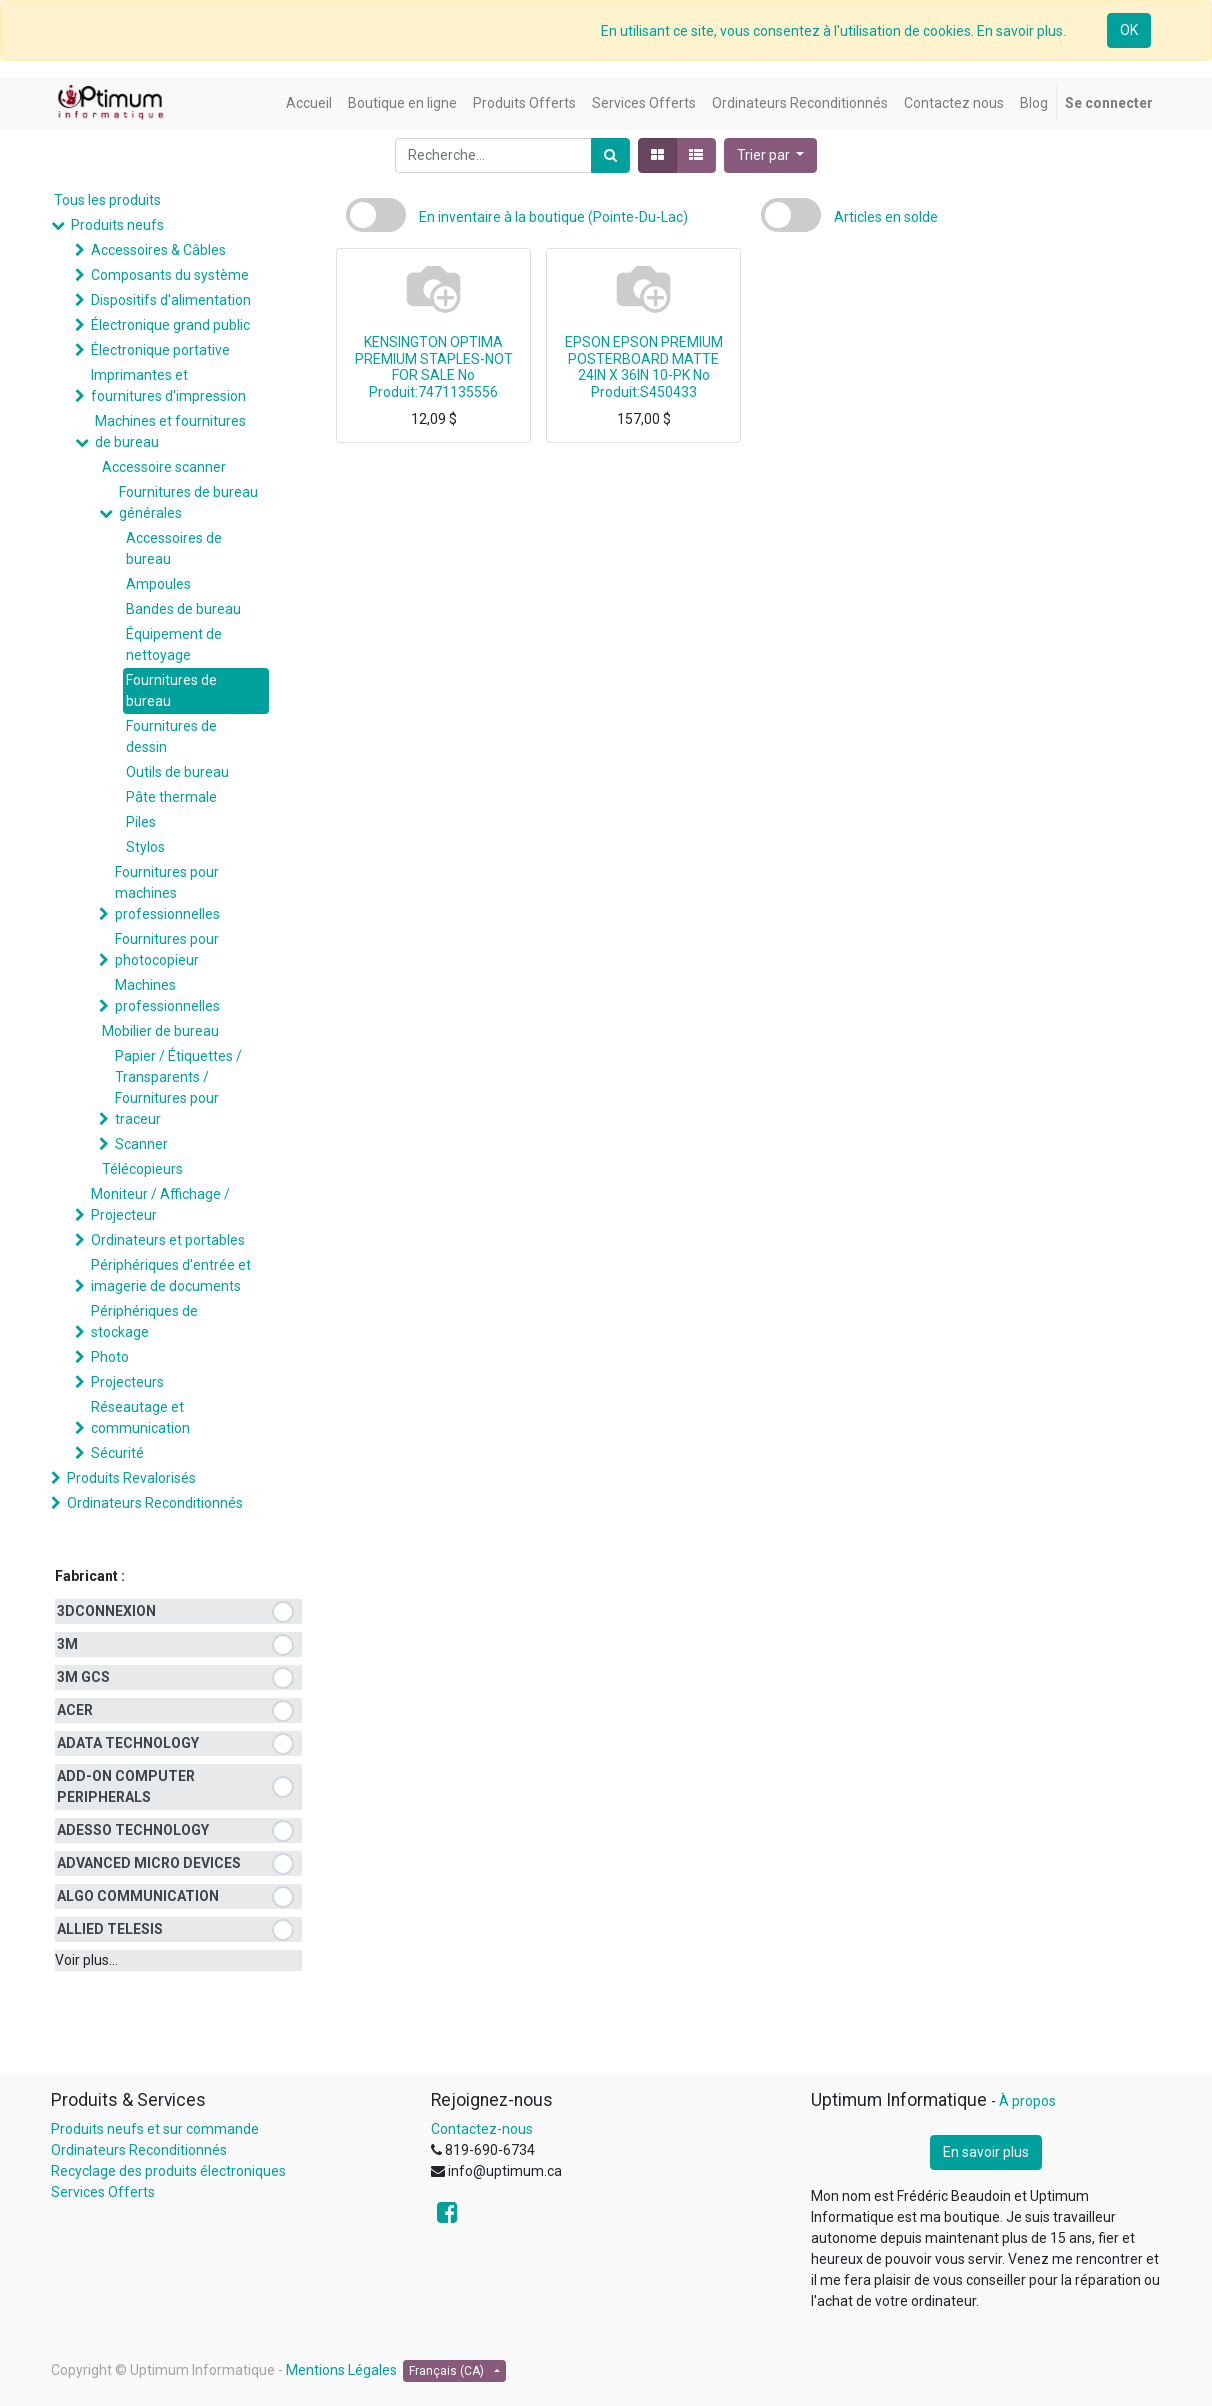  Describe the element at coordinates (160, 1031) in the screenshot. I see `Mobilier de bureau` at that location.